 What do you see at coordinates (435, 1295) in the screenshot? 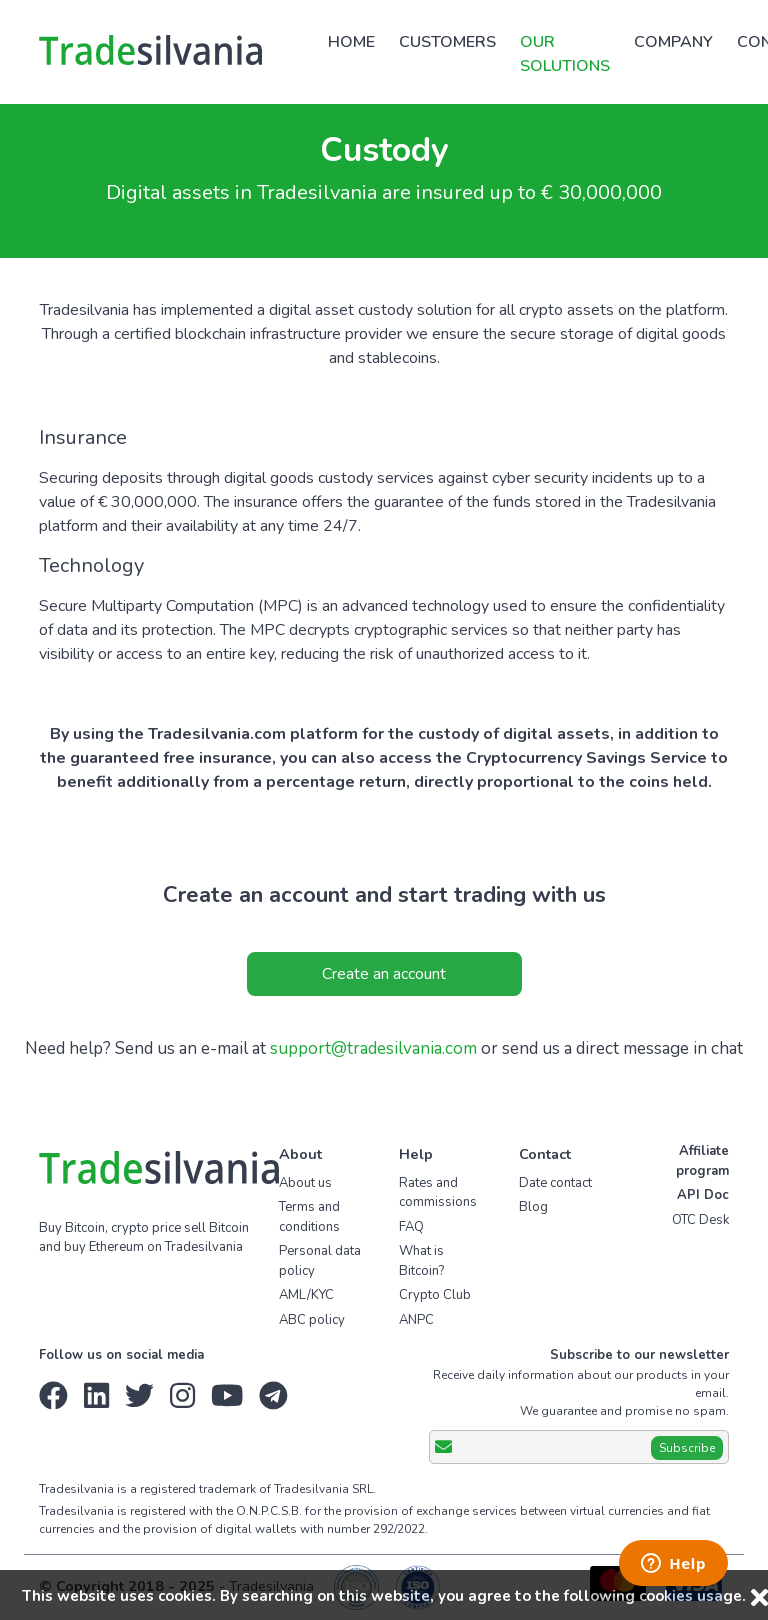
I see `Crypto Club` at bounding box center [435, 1295].